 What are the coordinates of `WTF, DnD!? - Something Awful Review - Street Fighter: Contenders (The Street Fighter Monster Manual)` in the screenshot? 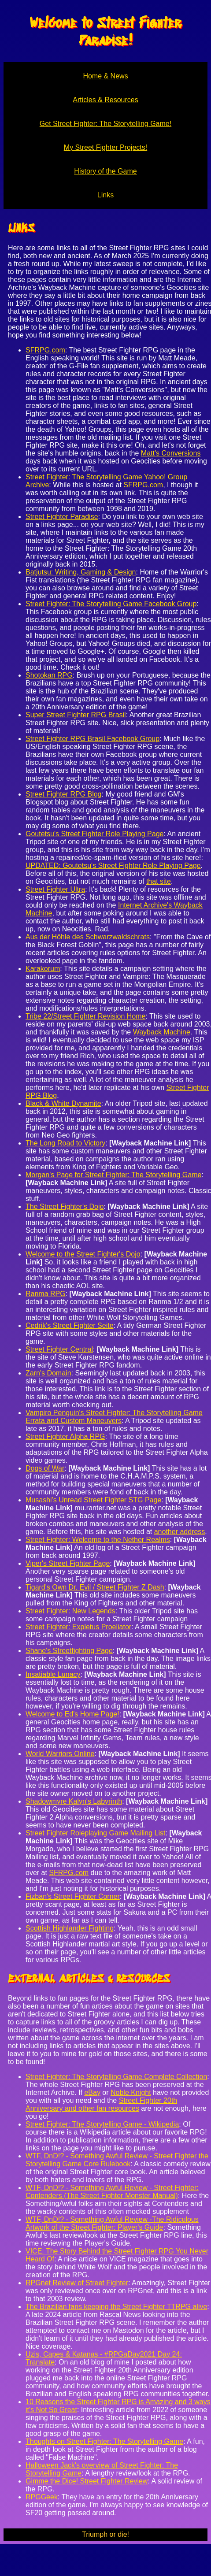 It's located at (112, 2191).